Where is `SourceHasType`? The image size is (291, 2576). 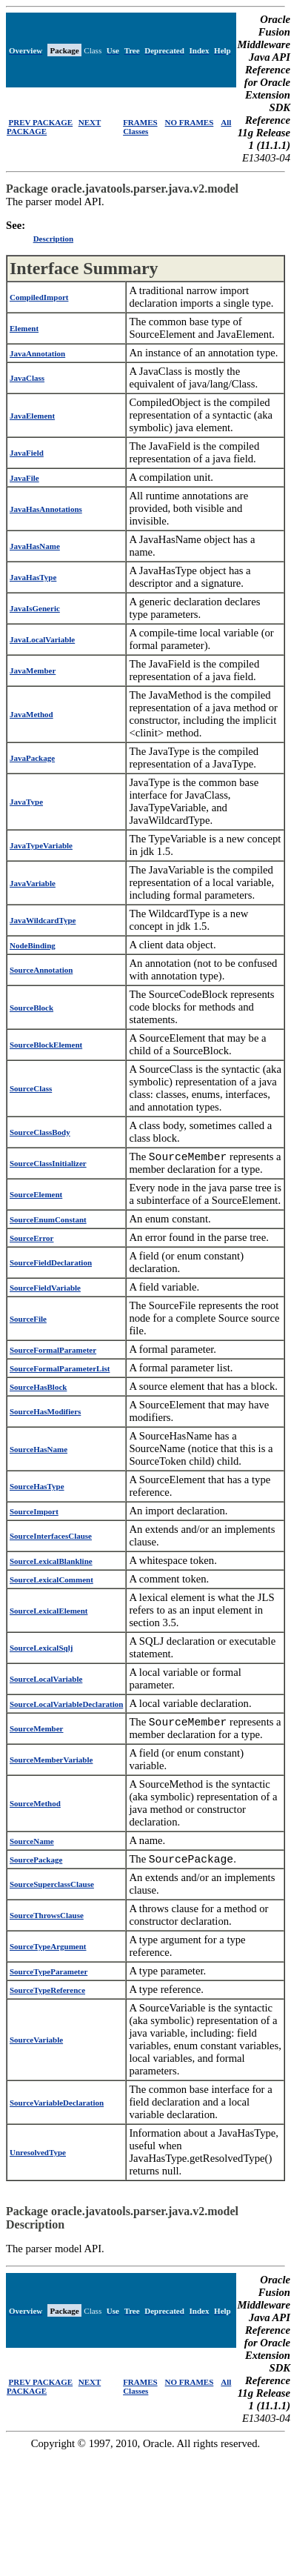 SourceHasType is located at coordinates (37, 1488).